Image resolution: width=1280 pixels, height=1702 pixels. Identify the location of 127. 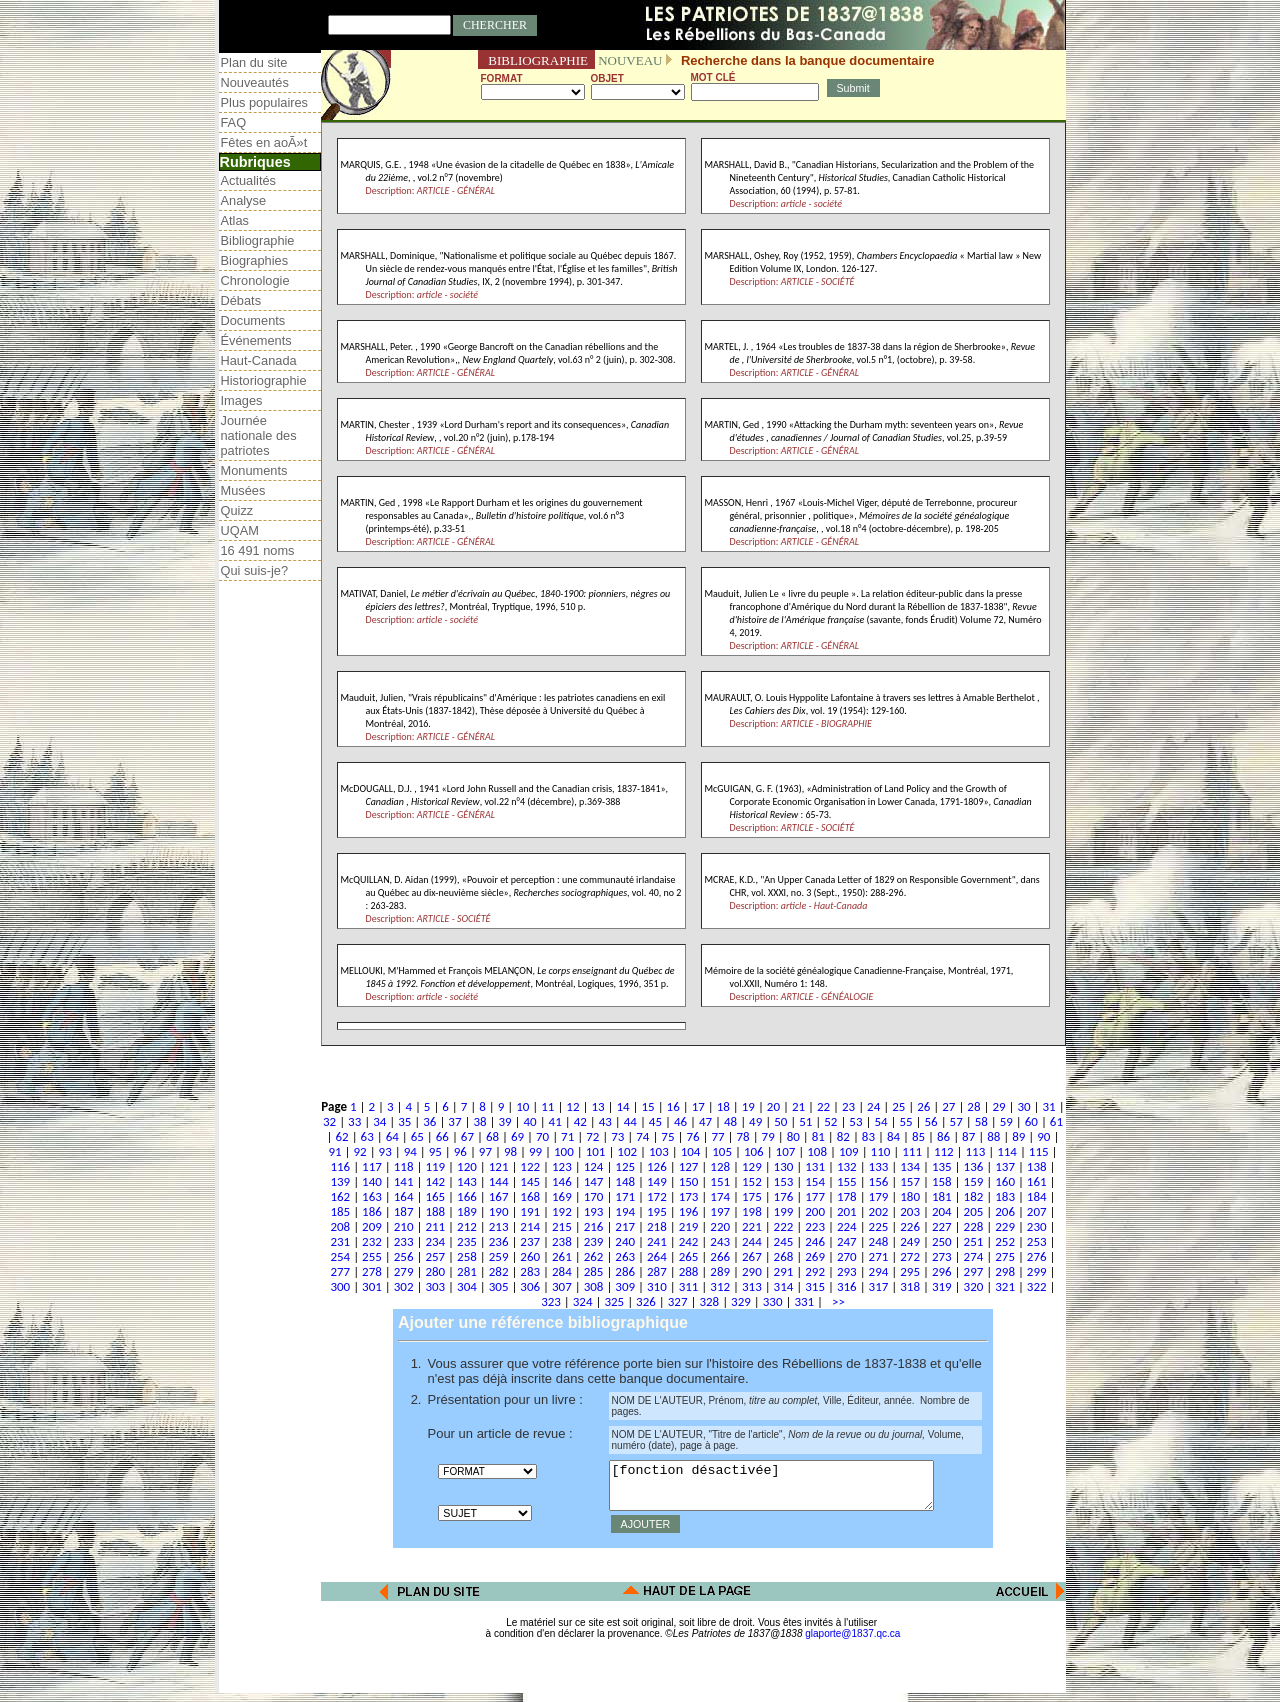
(689, 1166).